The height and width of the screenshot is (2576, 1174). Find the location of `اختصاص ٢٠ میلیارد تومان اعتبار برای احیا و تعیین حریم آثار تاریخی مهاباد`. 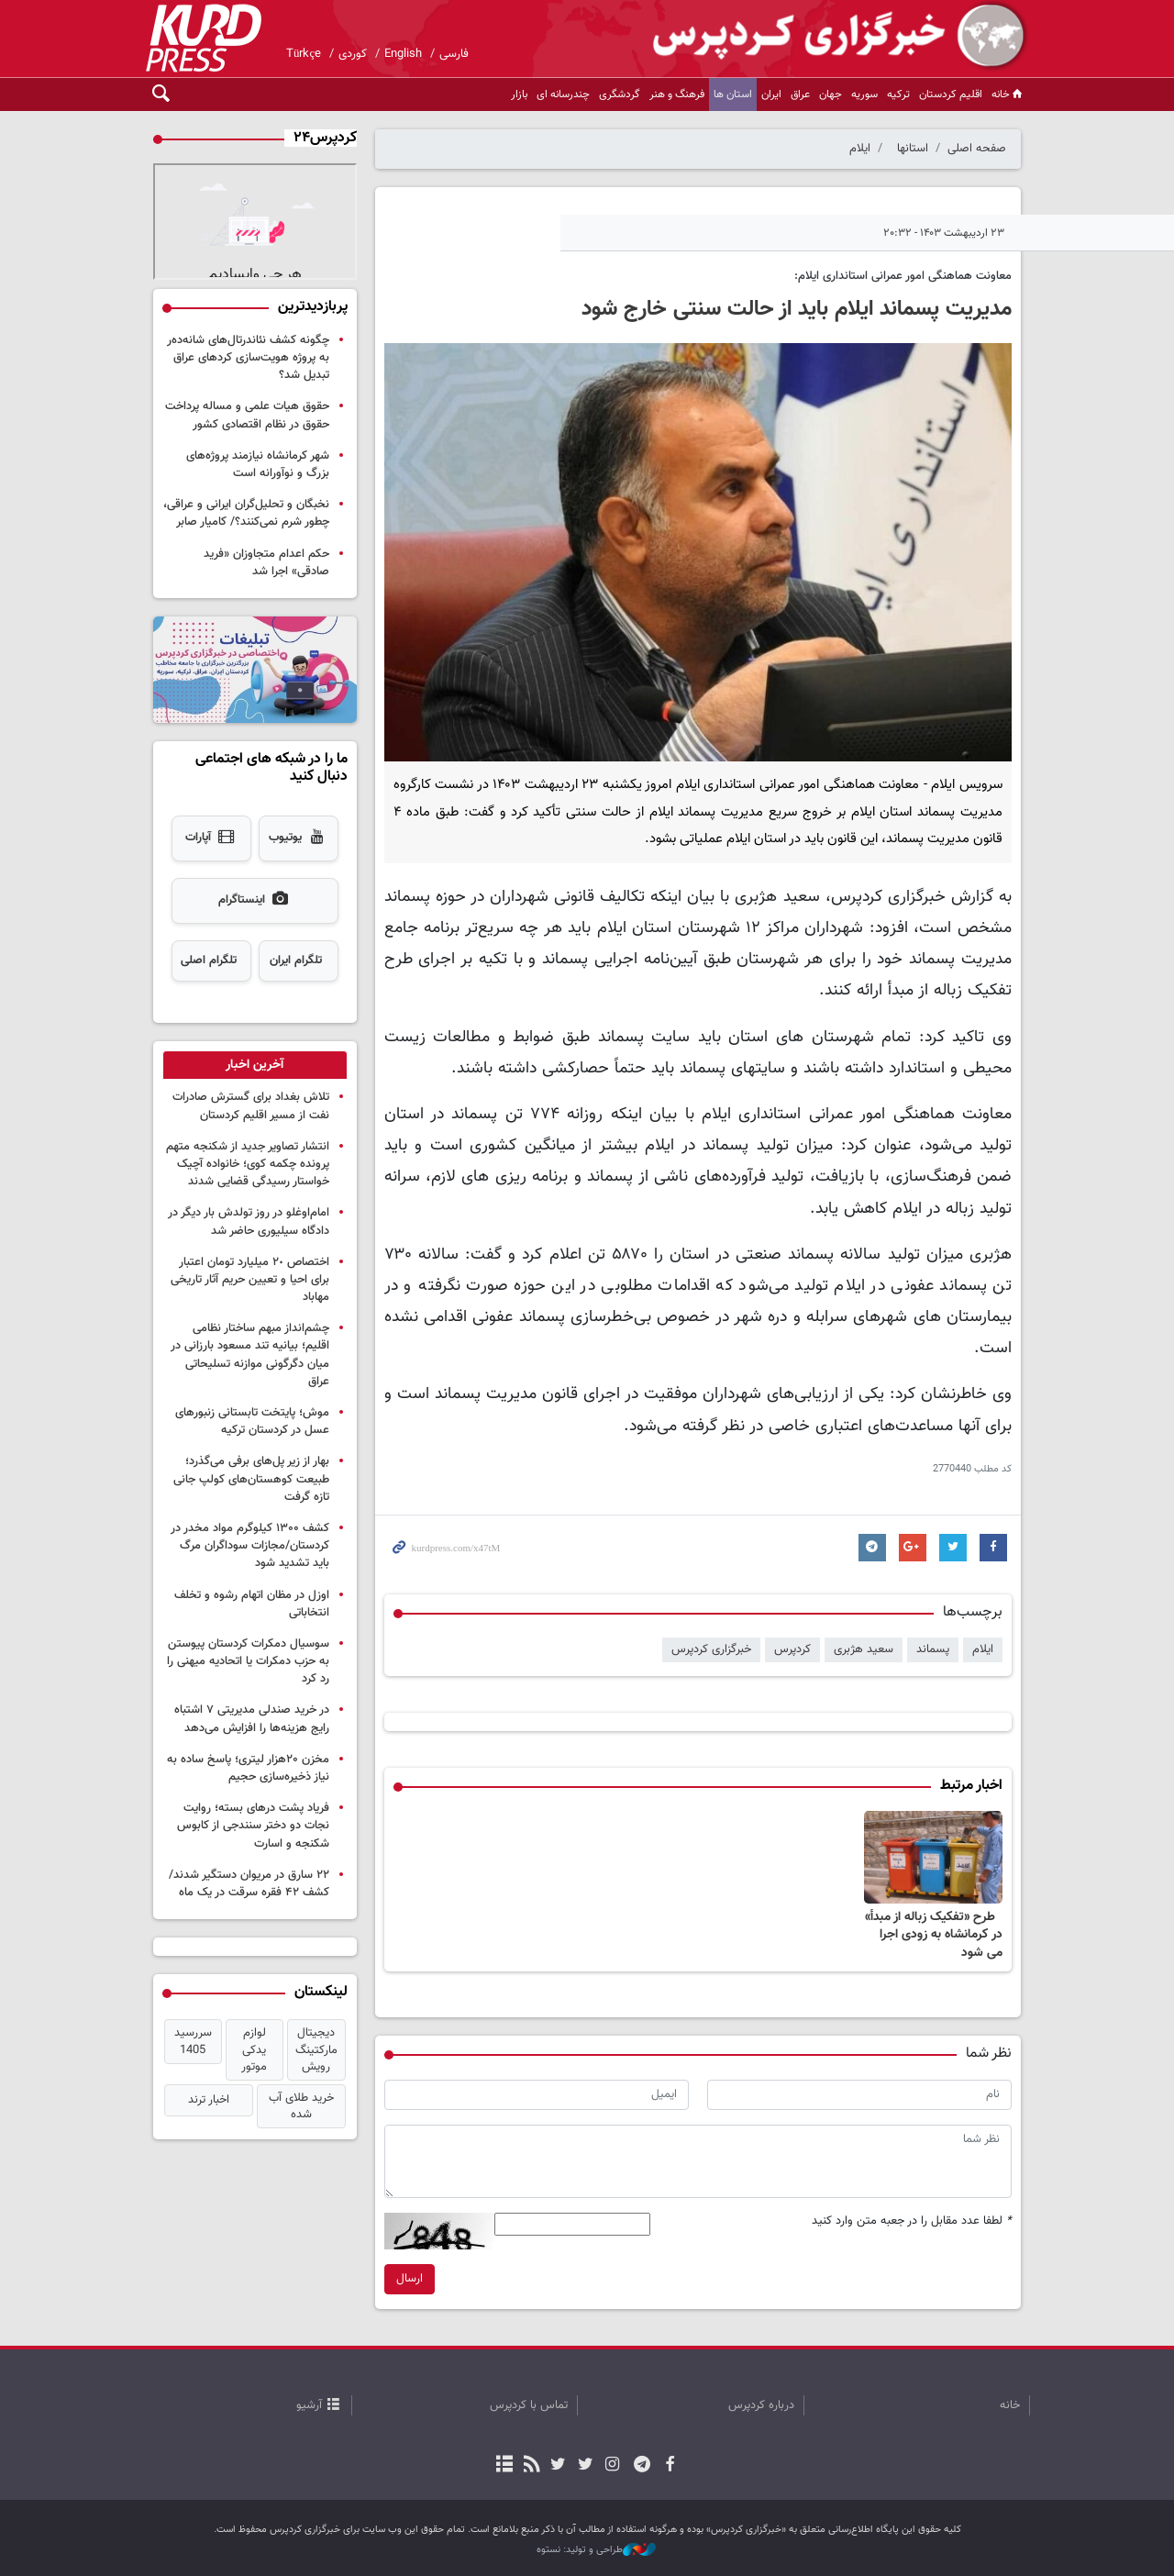

اختصاص ٢٠ میلیارد تومان اعتبار برای احیا و تعیین حریم آثار تاریخی مهاباد is located at coordinates (250, 1279).